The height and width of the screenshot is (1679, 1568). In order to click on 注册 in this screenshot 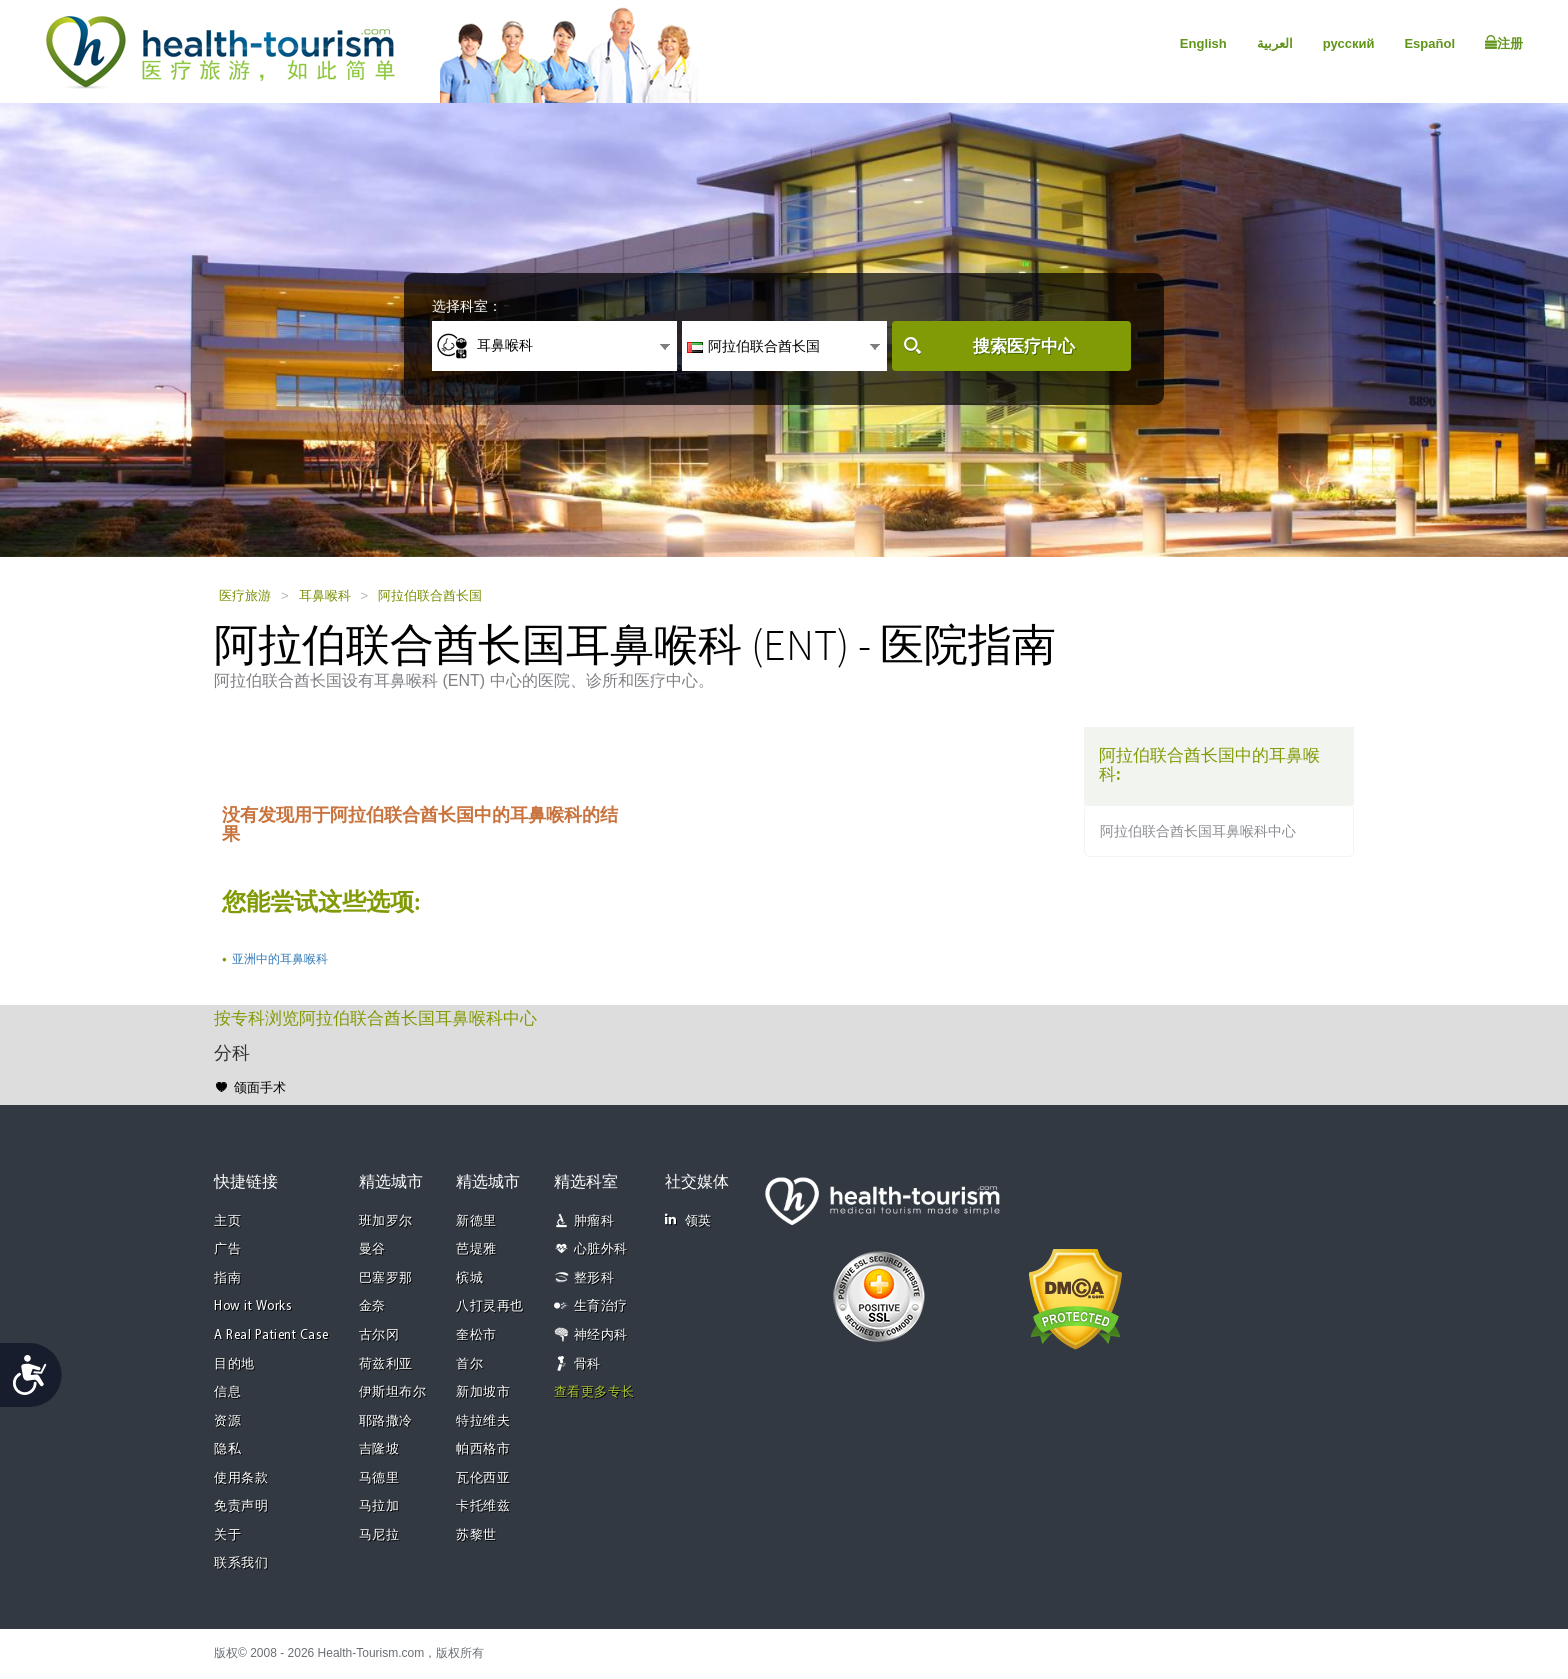, I will do `click(1504, 43)`.